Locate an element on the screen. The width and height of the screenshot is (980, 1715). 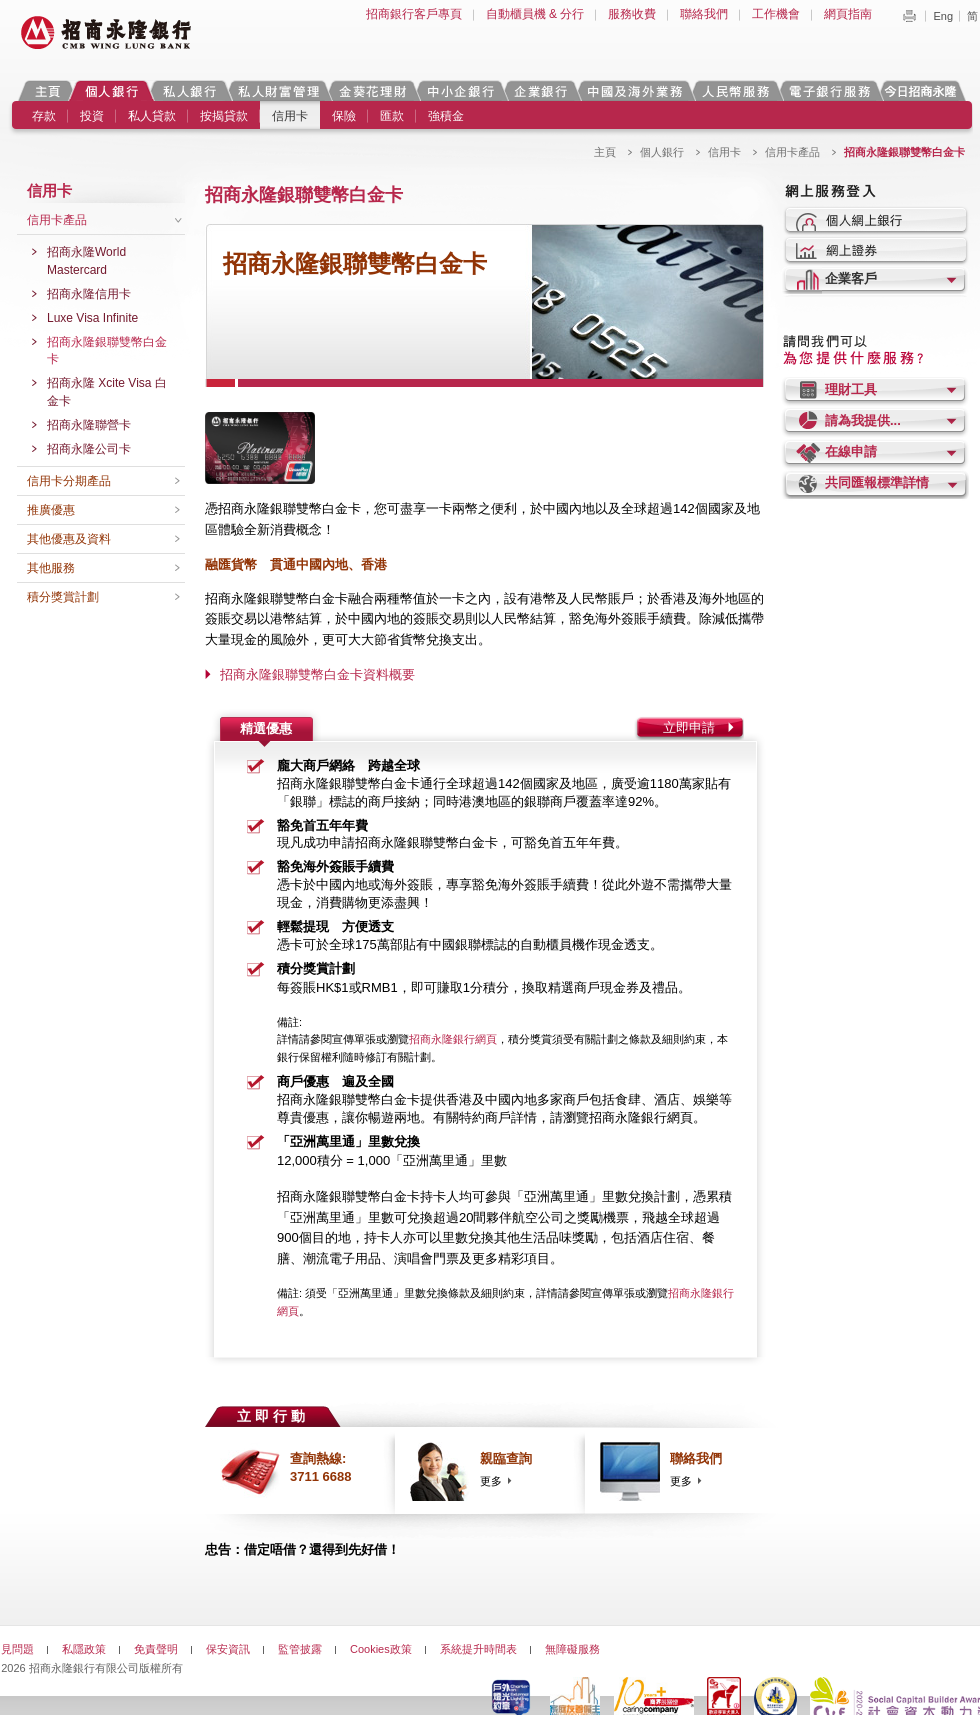
網頁指南 is located at coordinates (848, 14).